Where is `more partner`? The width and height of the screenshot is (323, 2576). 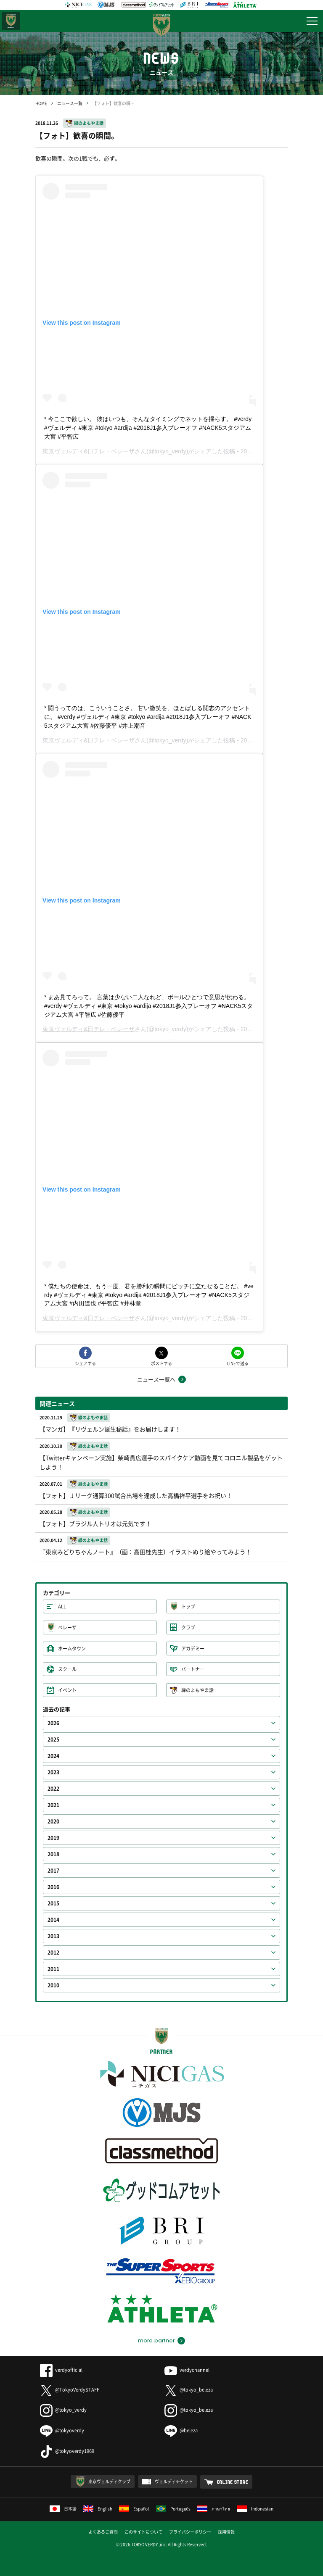
more partner is located at coordinates (156, 2340).